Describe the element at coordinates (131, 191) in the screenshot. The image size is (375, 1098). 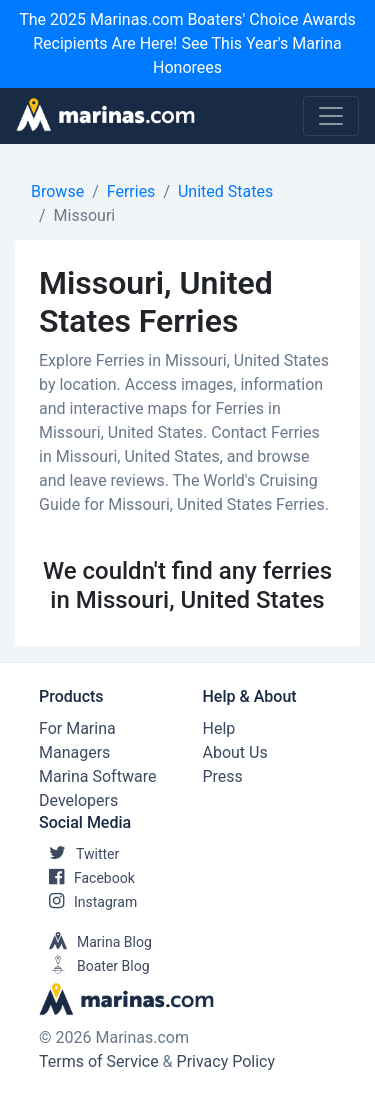
I see `Ferries` at that location.